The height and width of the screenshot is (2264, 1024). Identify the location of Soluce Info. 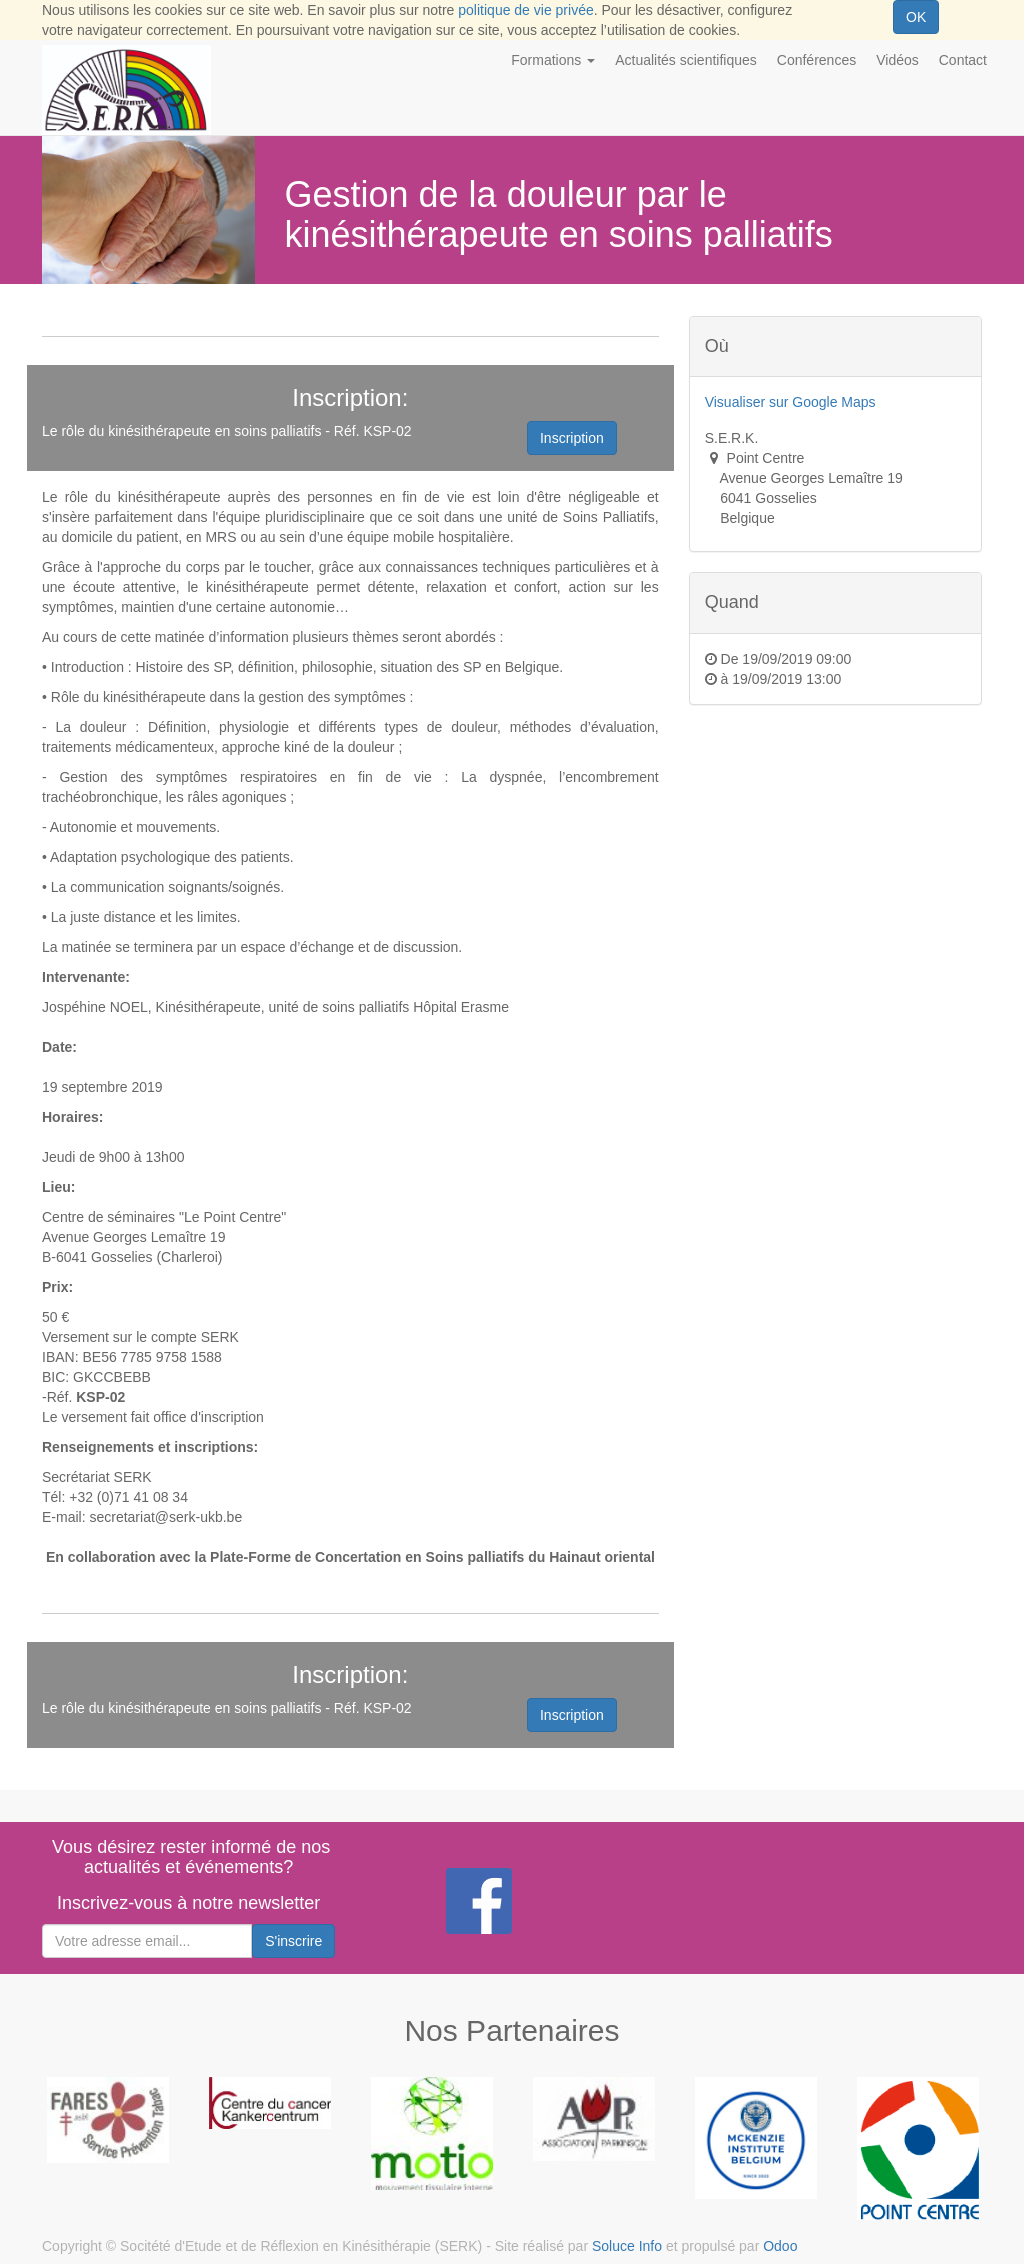
(627, 2246).